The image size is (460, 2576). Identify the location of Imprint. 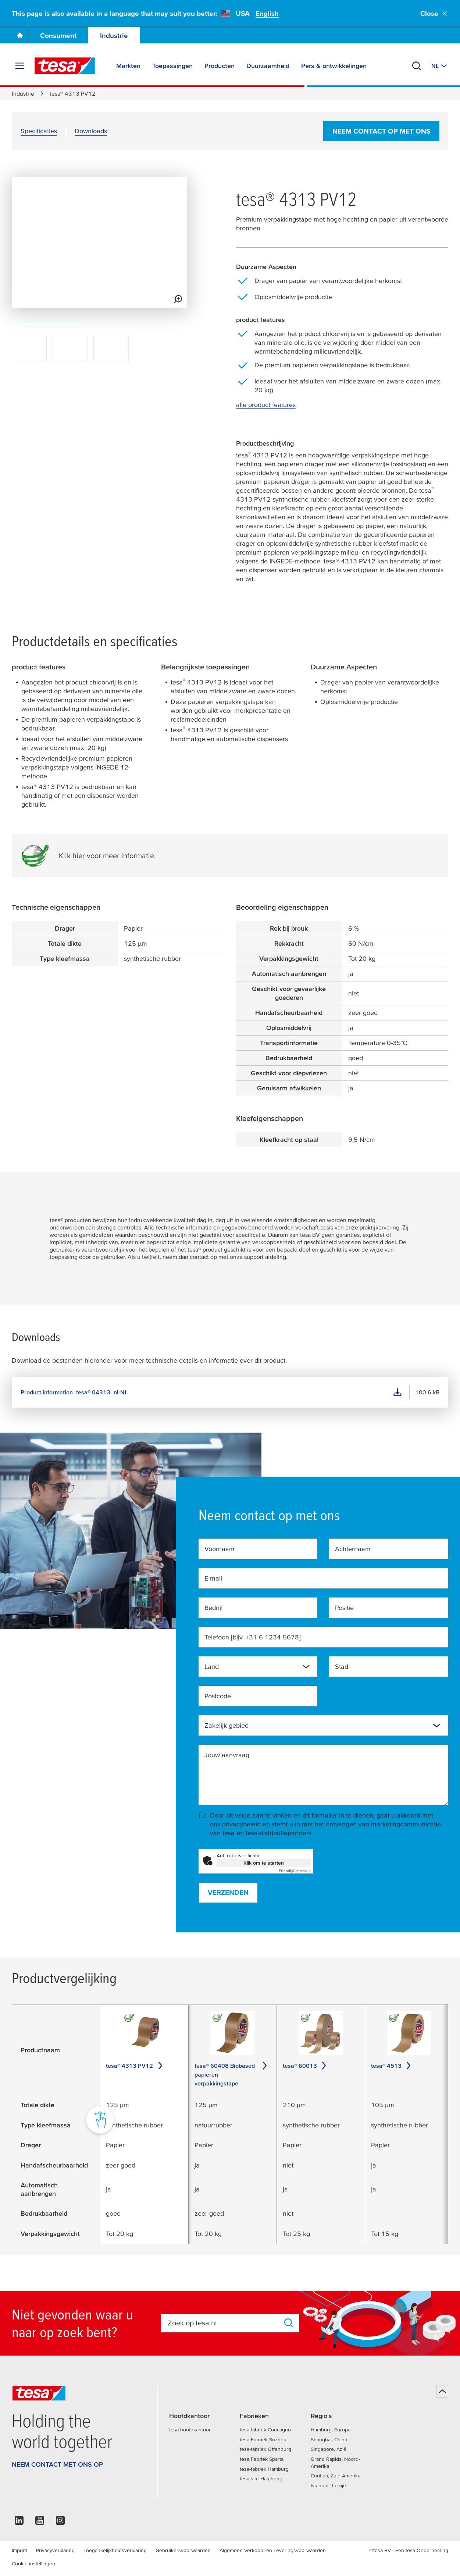
(19, 2550).